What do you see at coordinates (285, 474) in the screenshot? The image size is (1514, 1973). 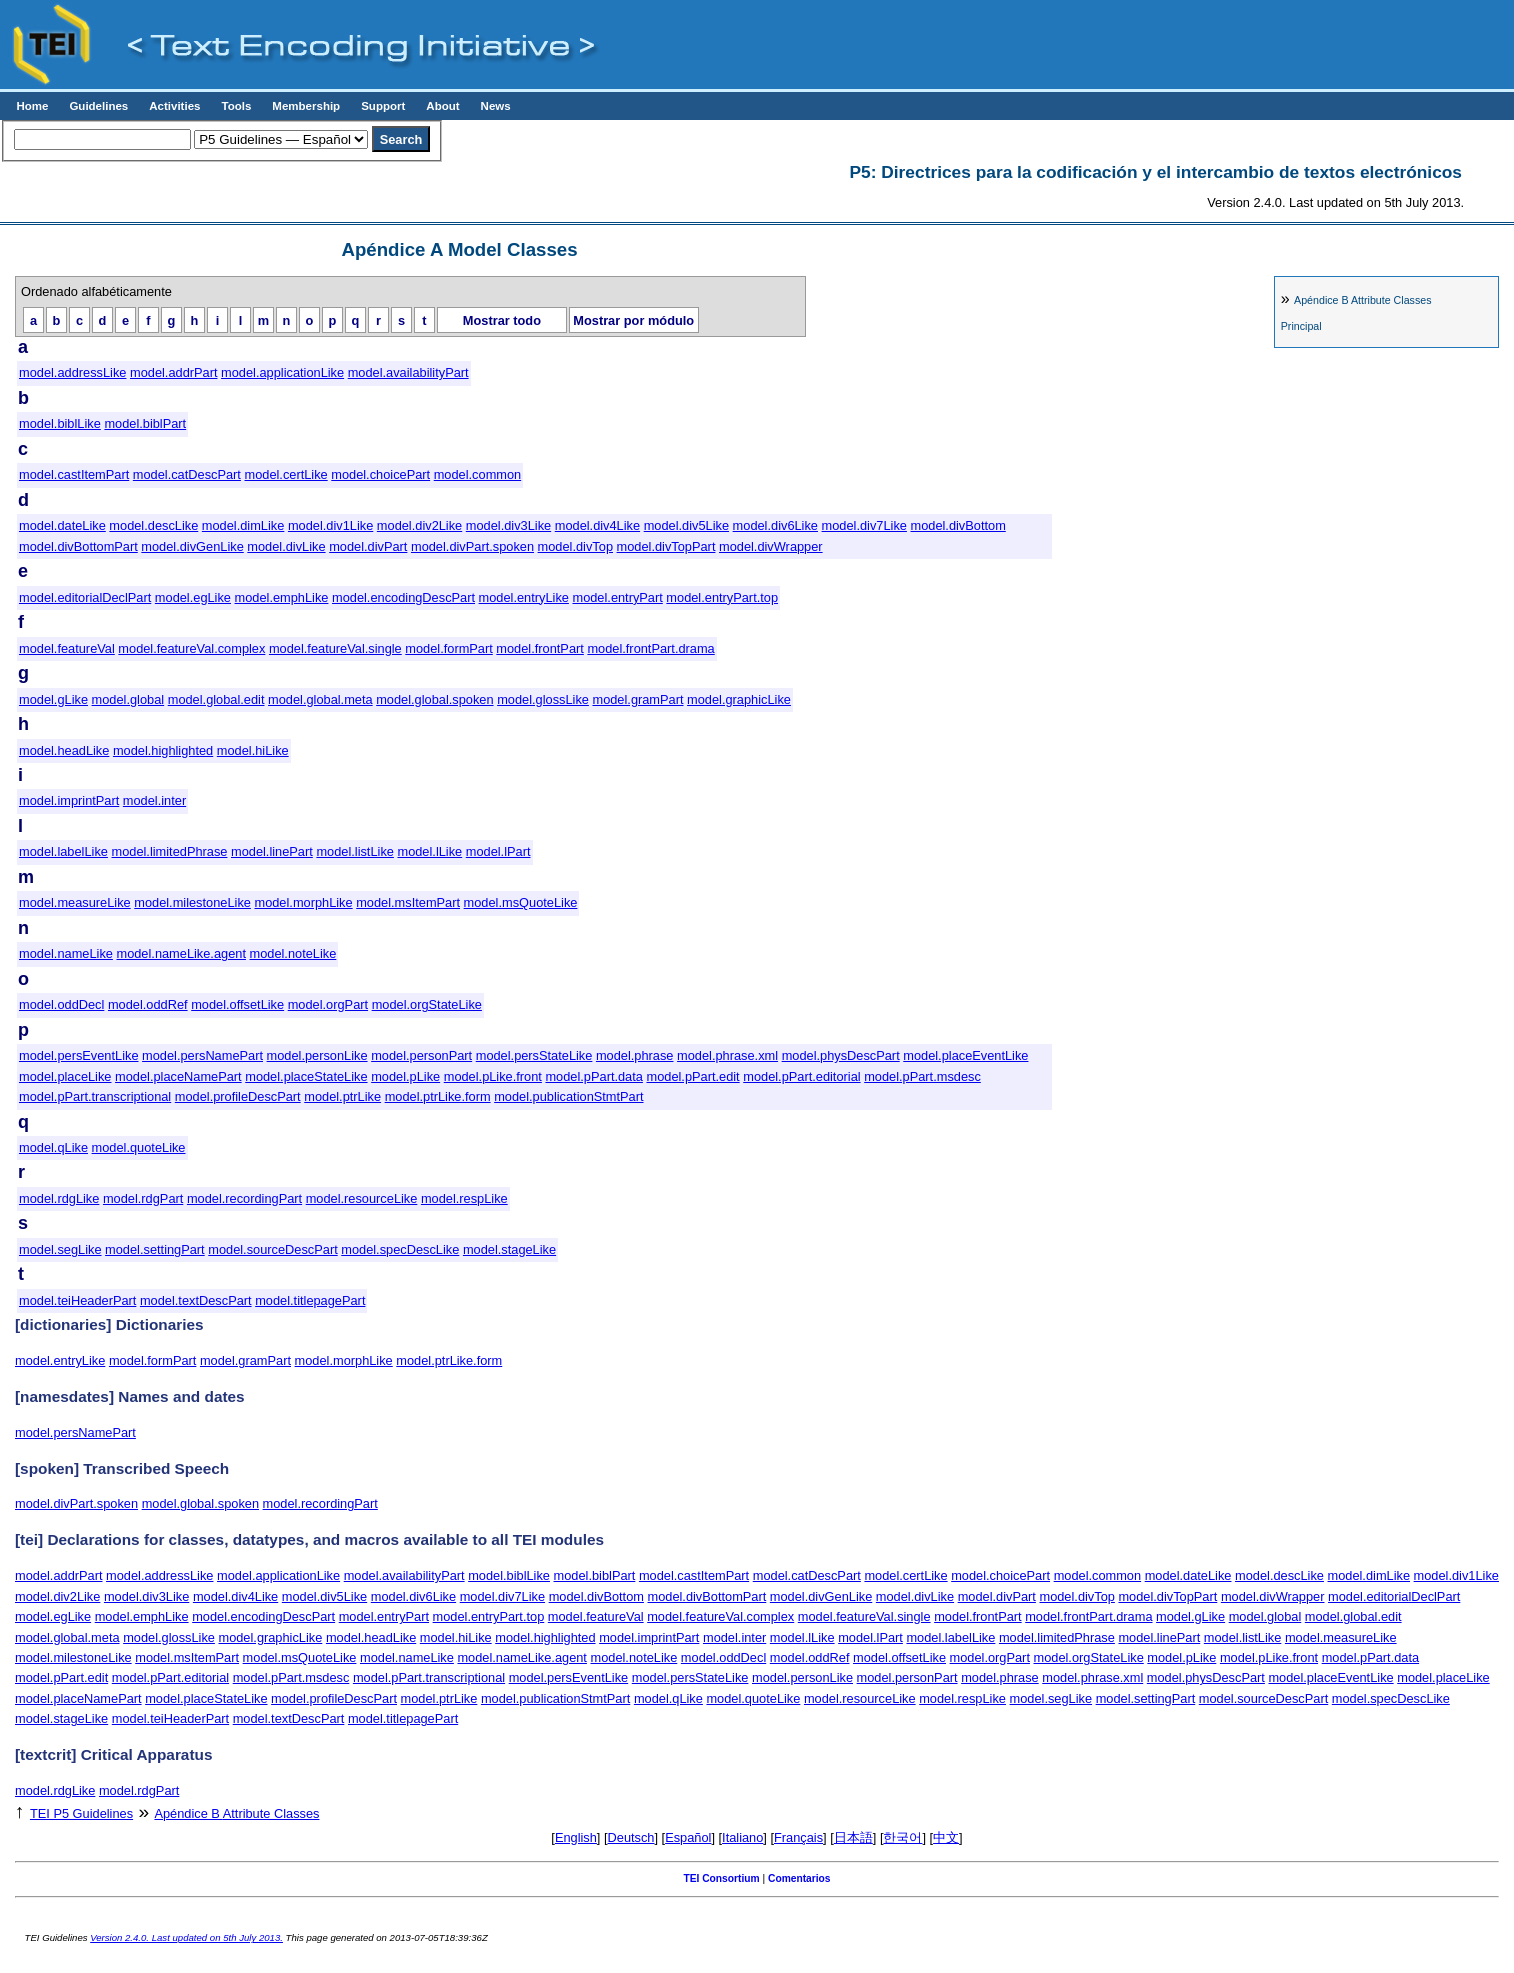 I see `model.certLike` at bounding box center [285, 474].